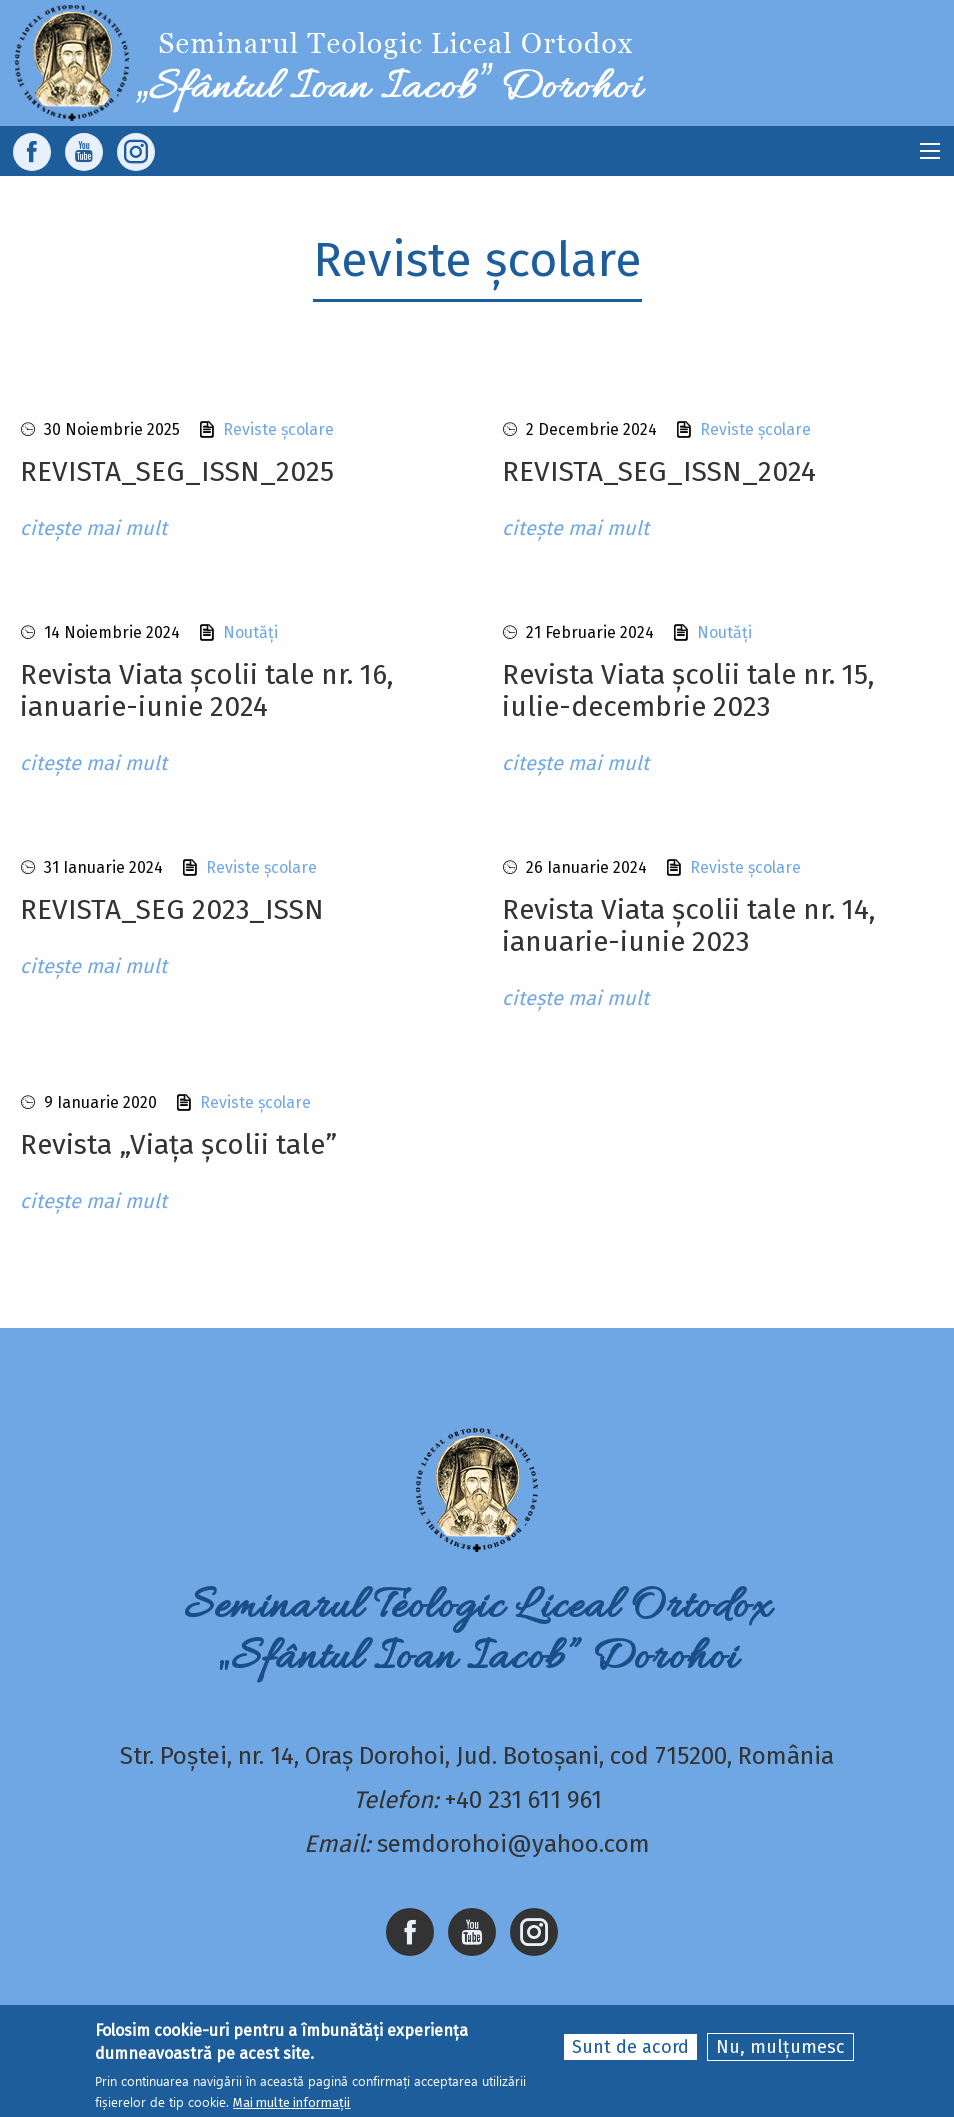  Describe the element at coordinates (513, 1844) in the screenshot. I see `semdorohoi@yahoo.com` at that location.